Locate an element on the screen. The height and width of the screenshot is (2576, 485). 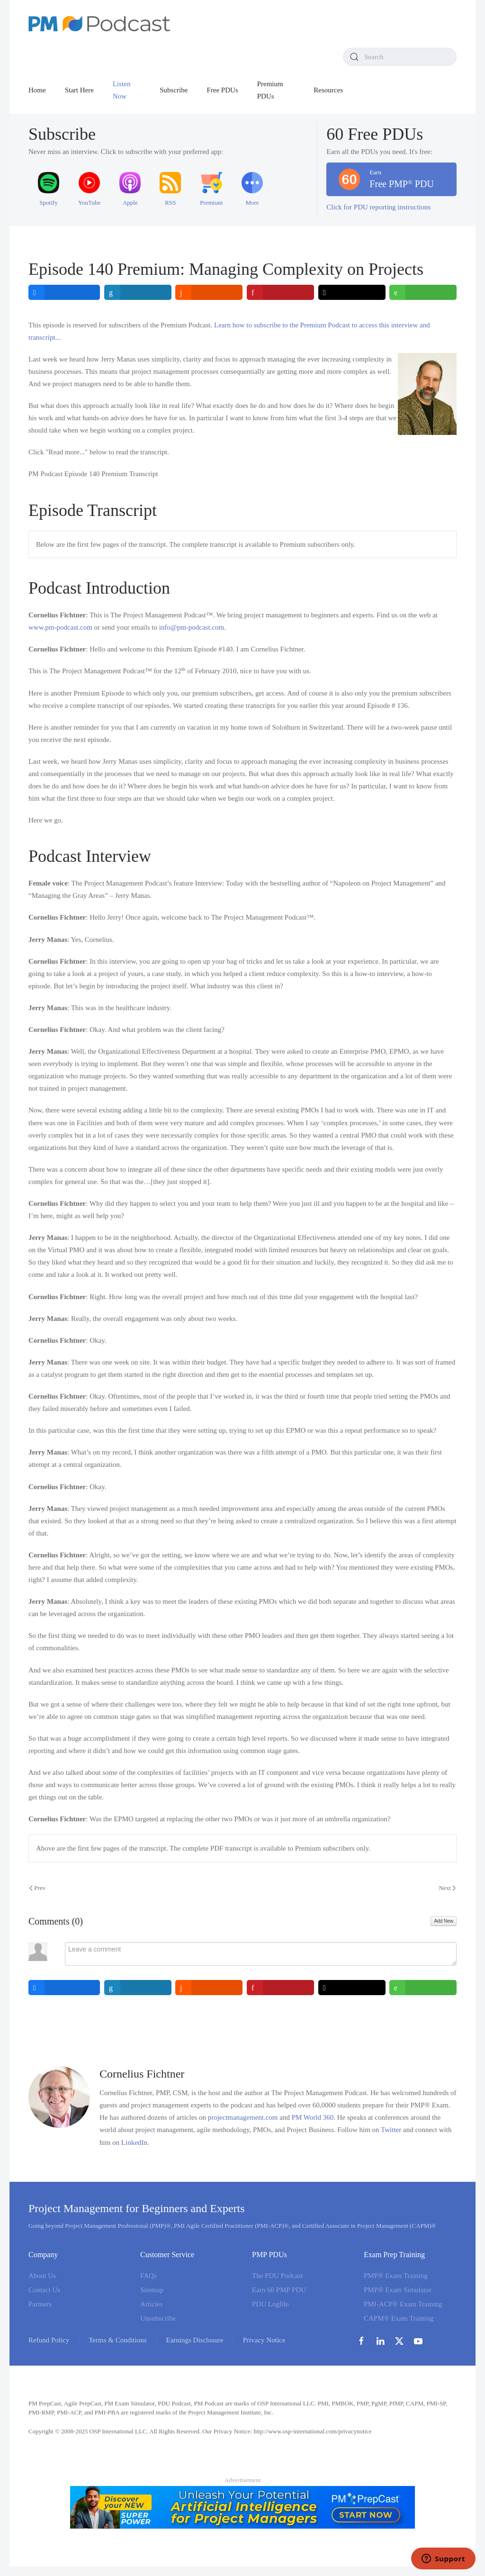
[inline_bottom_pinterest] is located at coordinates (280, 1987).